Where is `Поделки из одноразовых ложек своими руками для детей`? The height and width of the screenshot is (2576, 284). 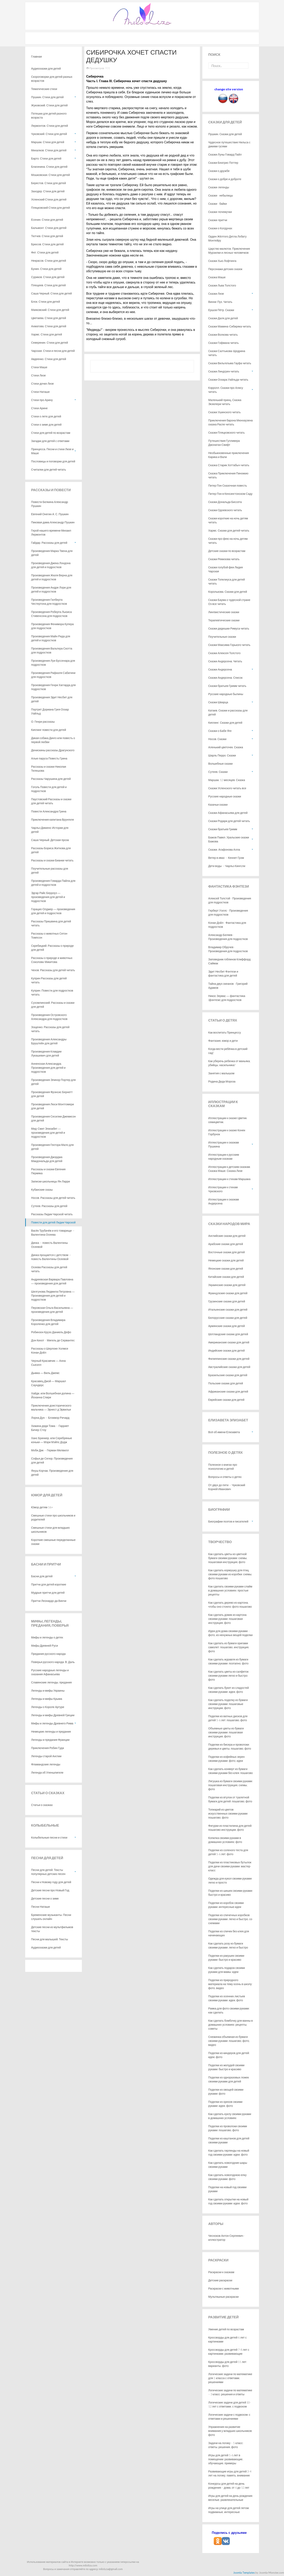 Поделки из одноразовых ложек своими руками для детей is located at coordinates (228, 2079).